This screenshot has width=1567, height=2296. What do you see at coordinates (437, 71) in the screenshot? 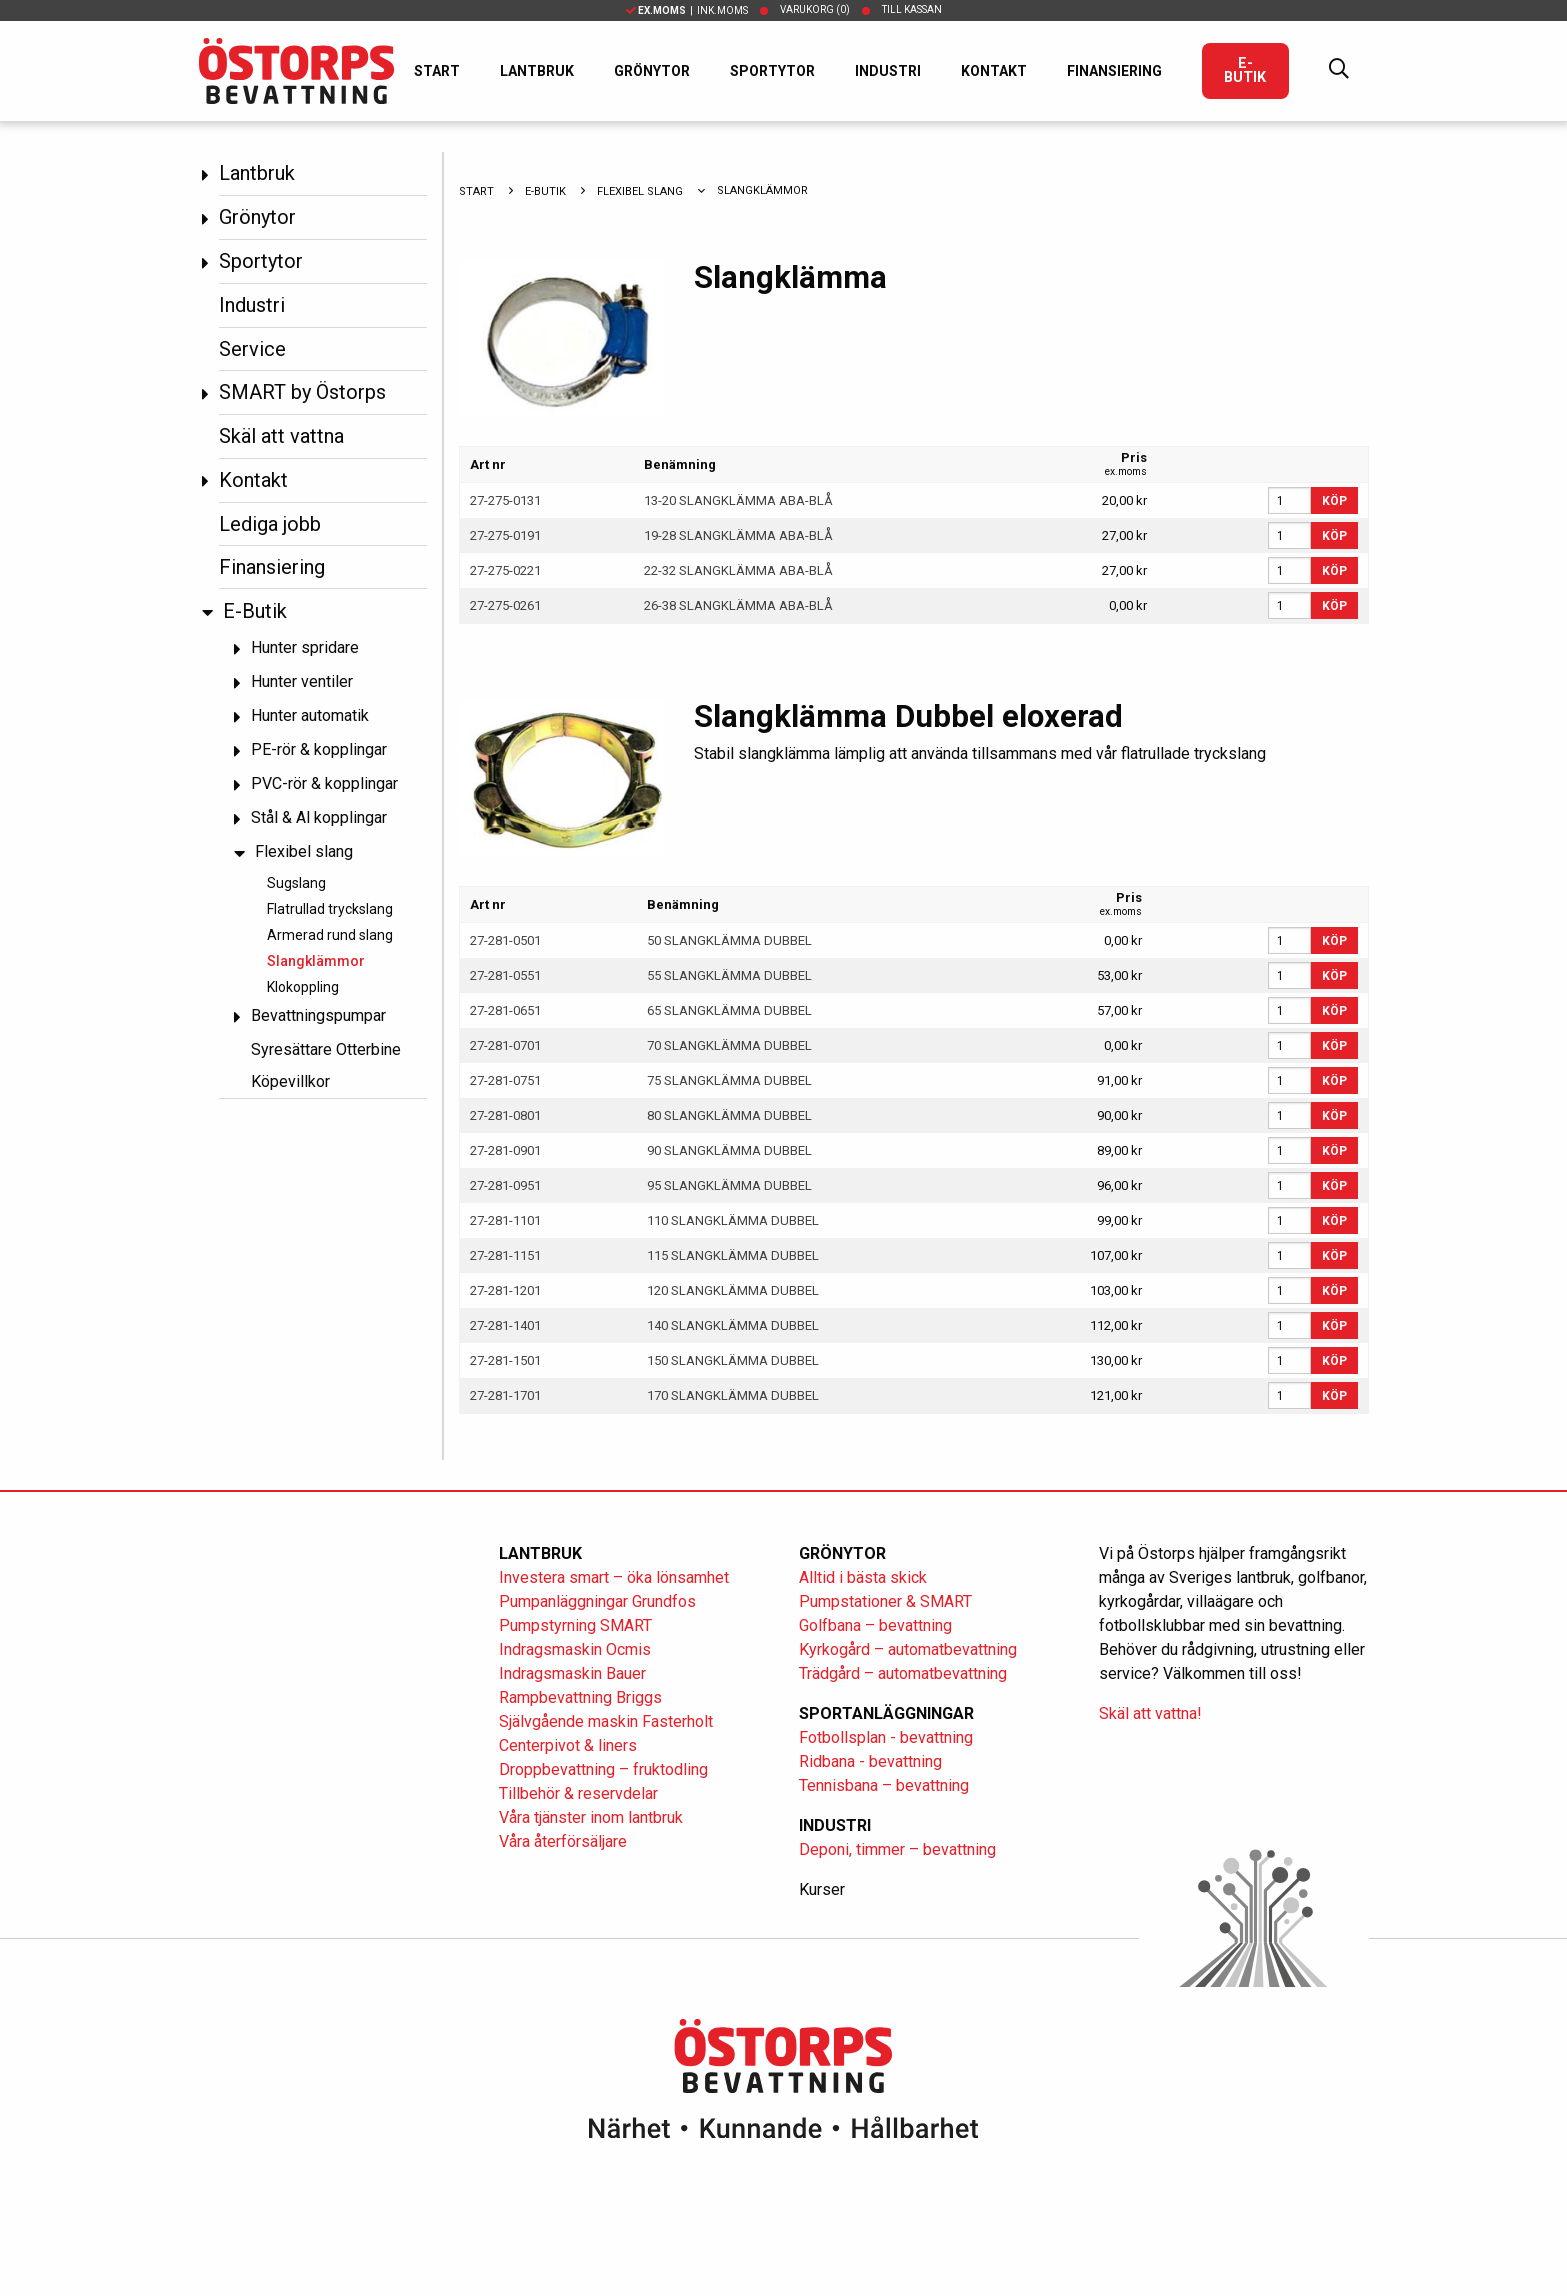
I see `Start` at bounding box center [437, 71].